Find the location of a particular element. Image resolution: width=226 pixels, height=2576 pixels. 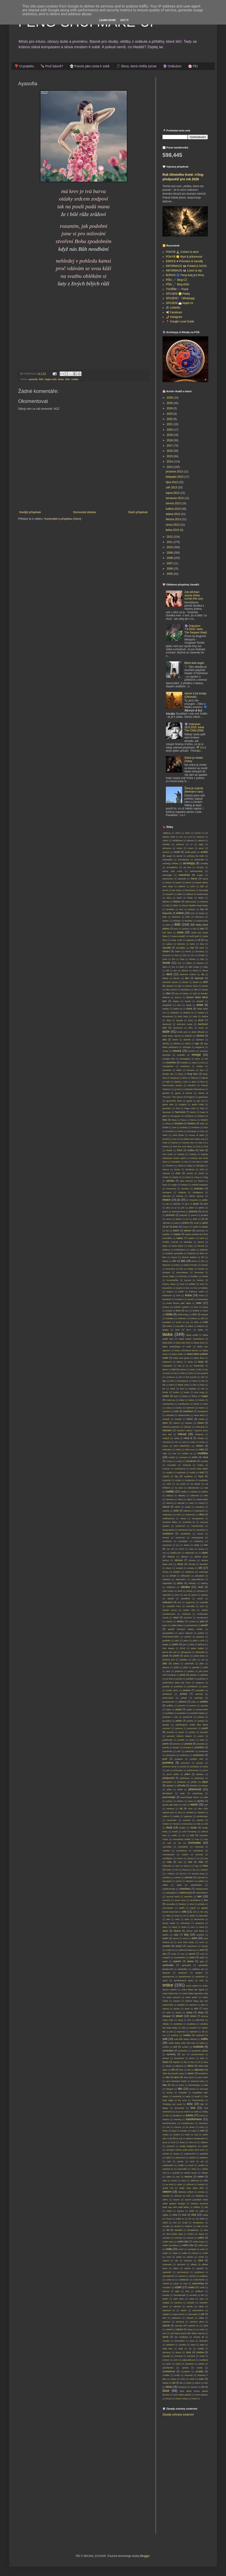

Adhiṭṭhāna is located at coordinates (177, 840).